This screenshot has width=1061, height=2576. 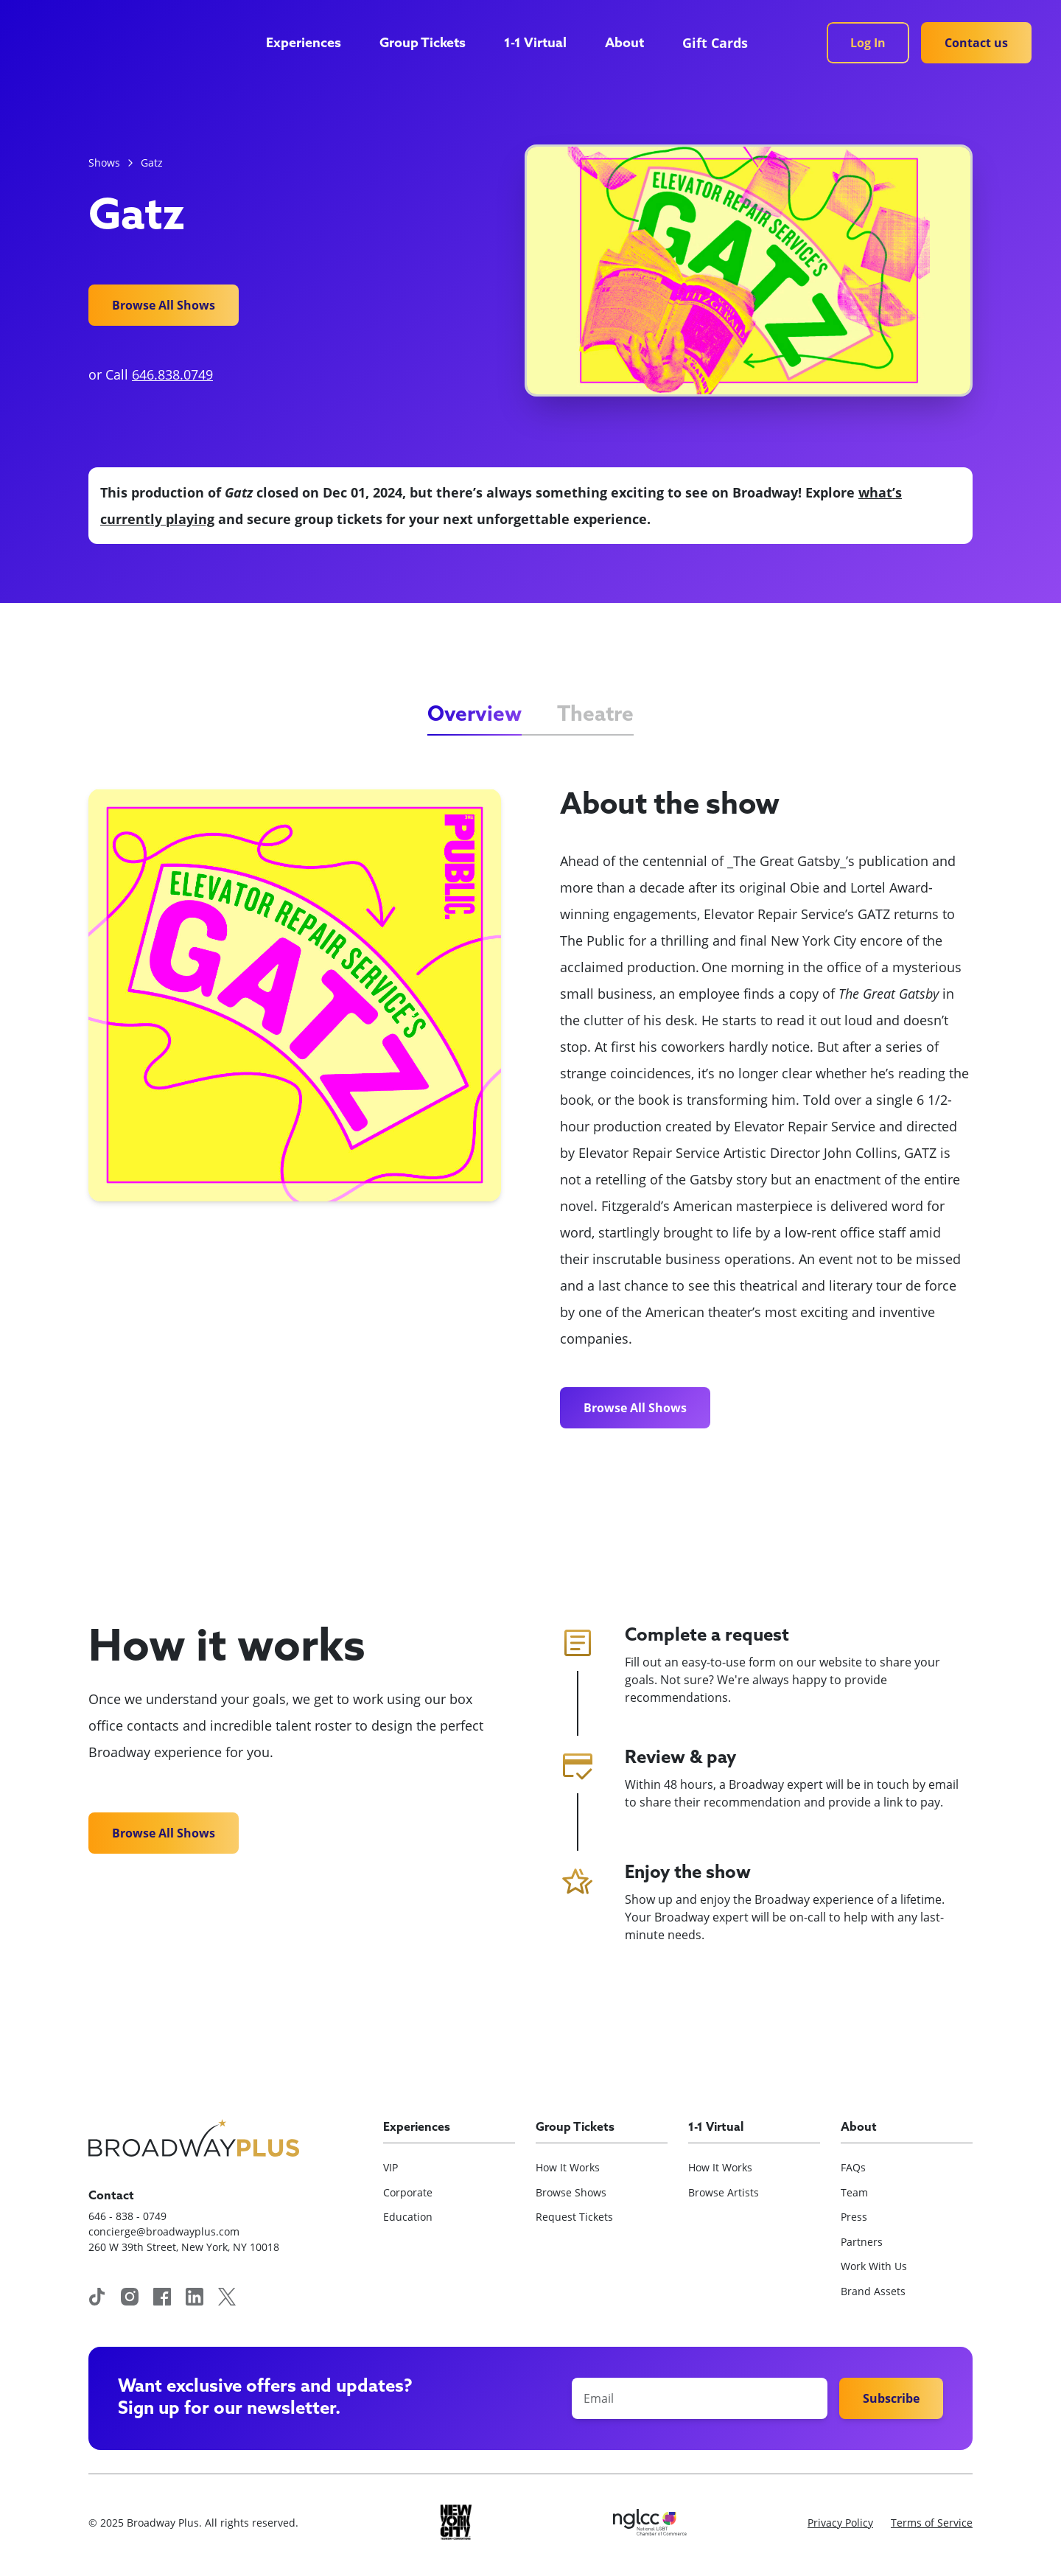 I want to click on 646 - 838 - 0749, so click(x=127, y=2216).